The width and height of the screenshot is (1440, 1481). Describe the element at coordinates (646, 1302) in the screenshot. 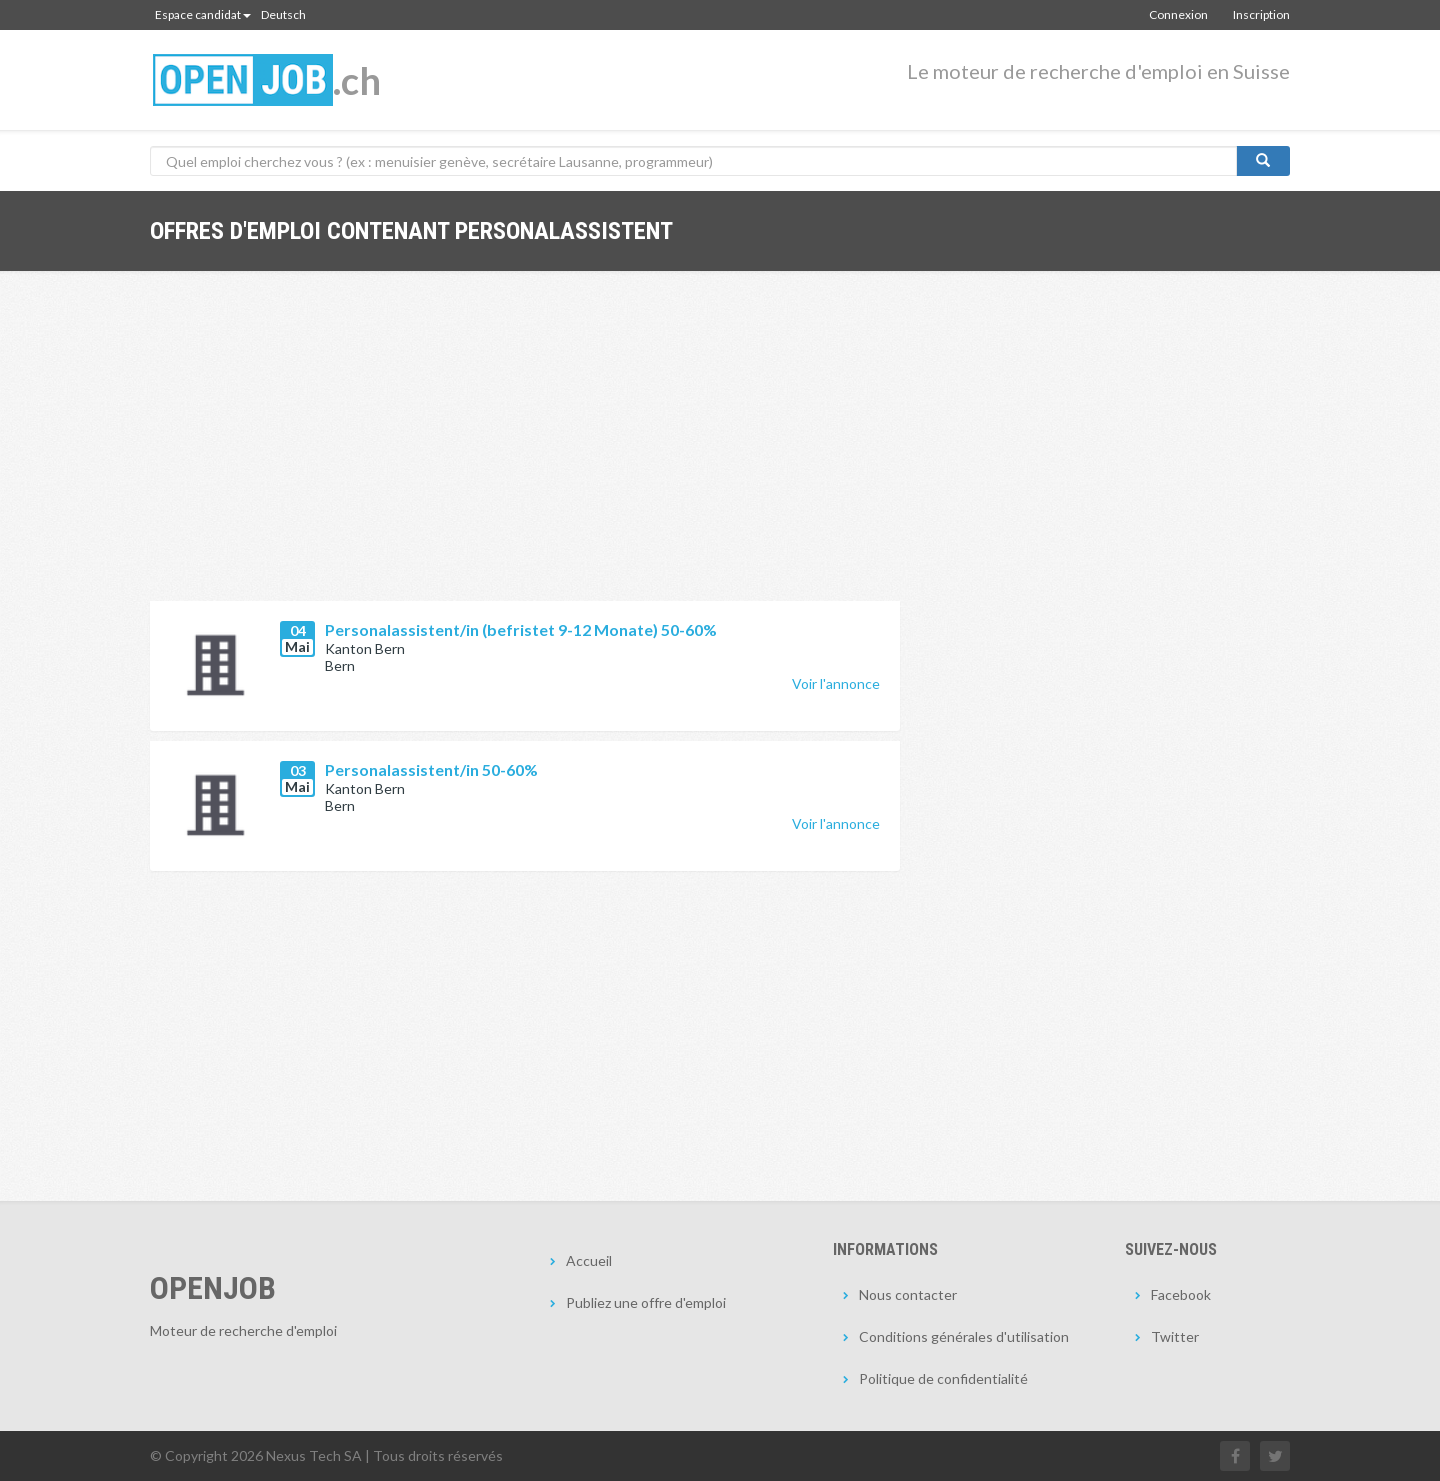

I see `Publiez une offre d'emploi` at that location.